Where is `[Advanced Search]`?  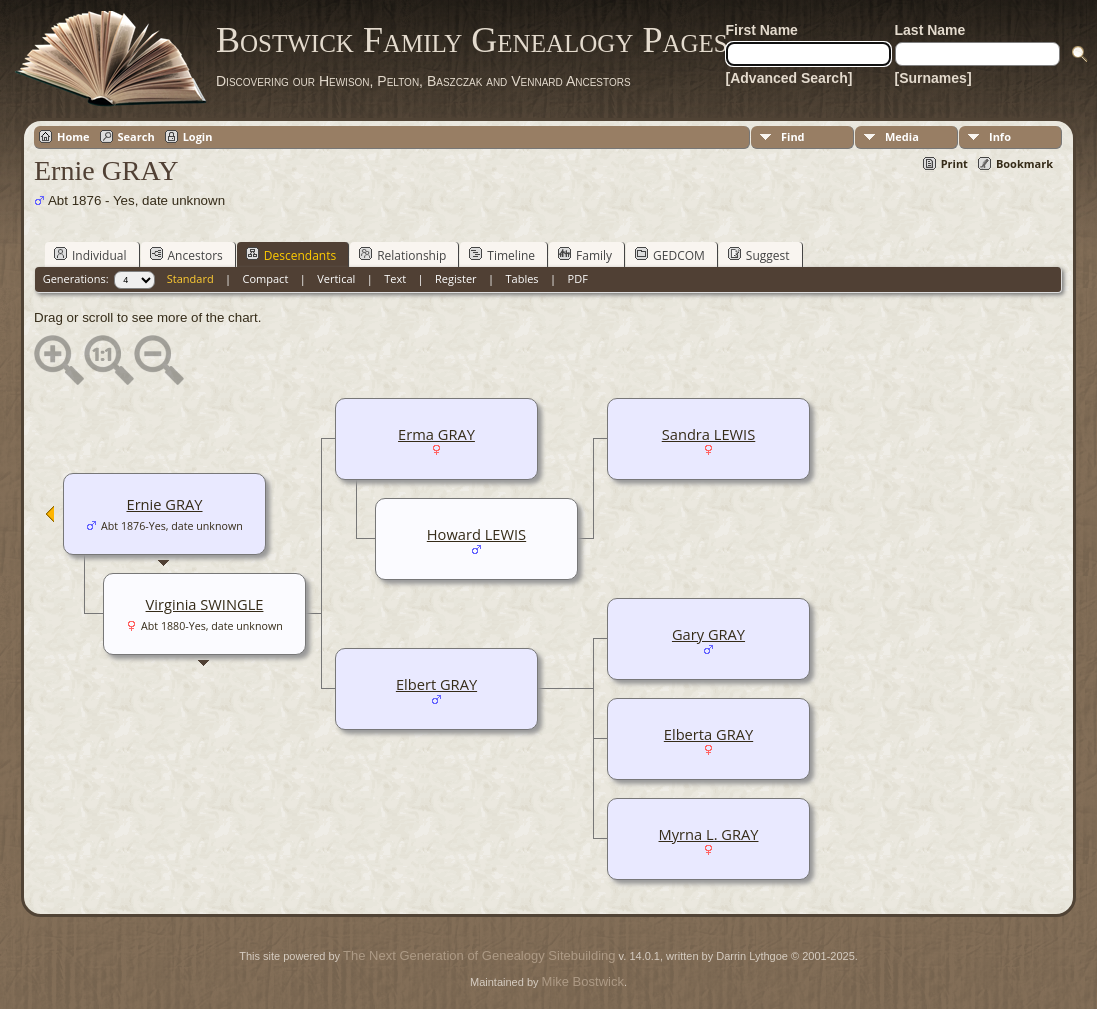 [Advanced Search] is located at coordinates (789, 78).